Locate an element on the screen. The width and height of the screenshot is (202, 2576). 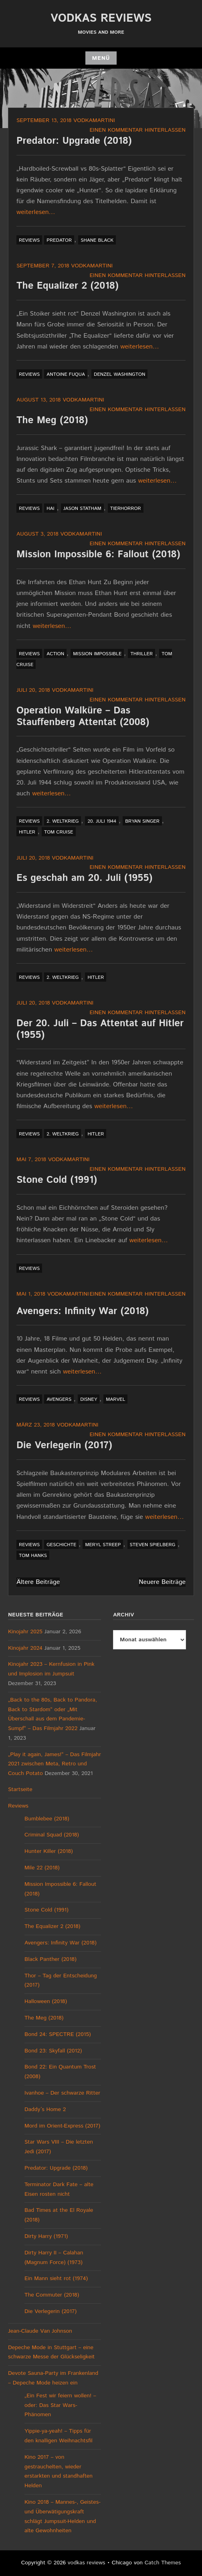
The Commuter (2018) is located at coordinates (51, 2295).